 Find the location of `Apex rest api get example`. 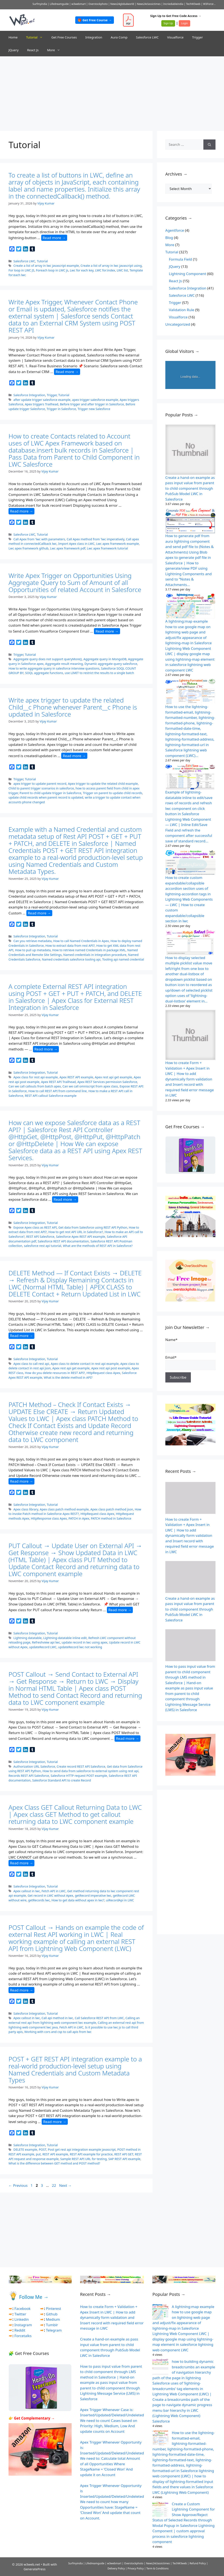

Apex rest api get example is located at coordinates (113, 1077).